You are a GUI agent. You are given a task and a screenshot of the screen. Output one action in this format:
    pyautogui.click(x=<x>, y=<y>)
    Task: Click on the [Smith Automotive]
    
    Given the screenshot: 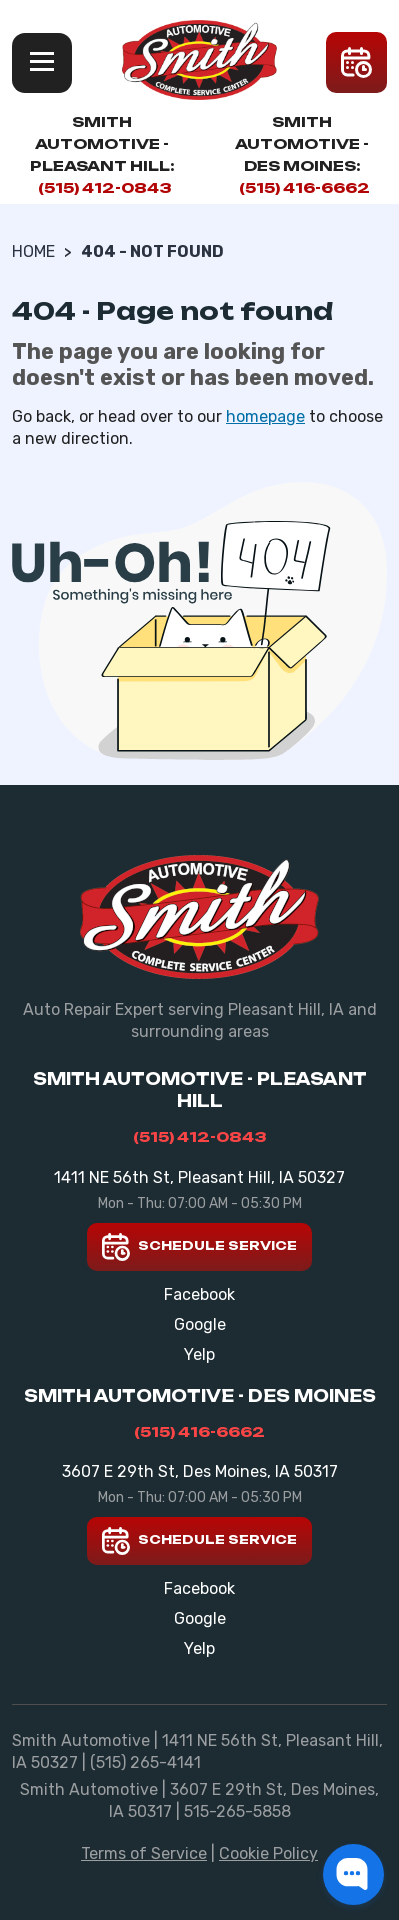 What is the action you would take?
    pyautogui.click(x=199, y=60)
    